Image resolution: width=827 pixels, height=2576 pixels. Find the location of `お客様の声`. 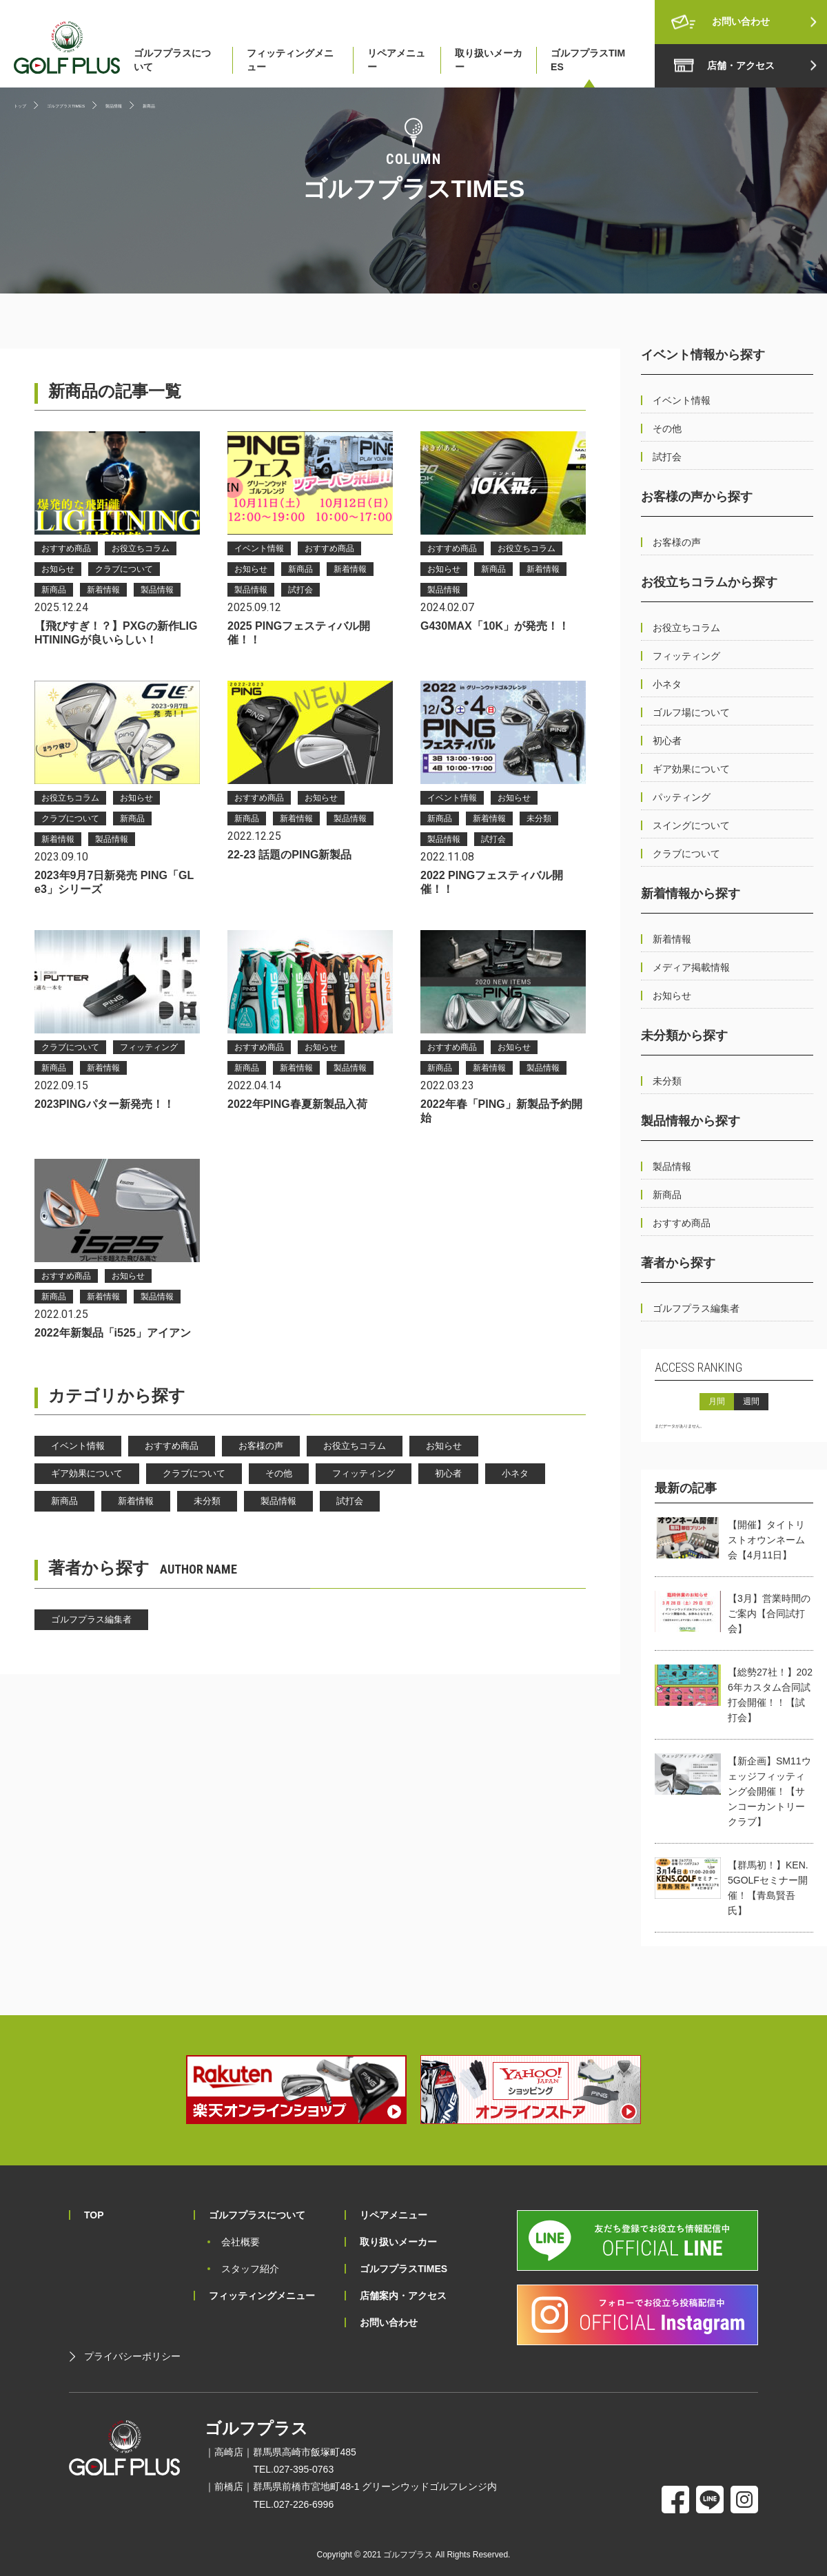

お客様の声 is located at coordinates (260, 1446).